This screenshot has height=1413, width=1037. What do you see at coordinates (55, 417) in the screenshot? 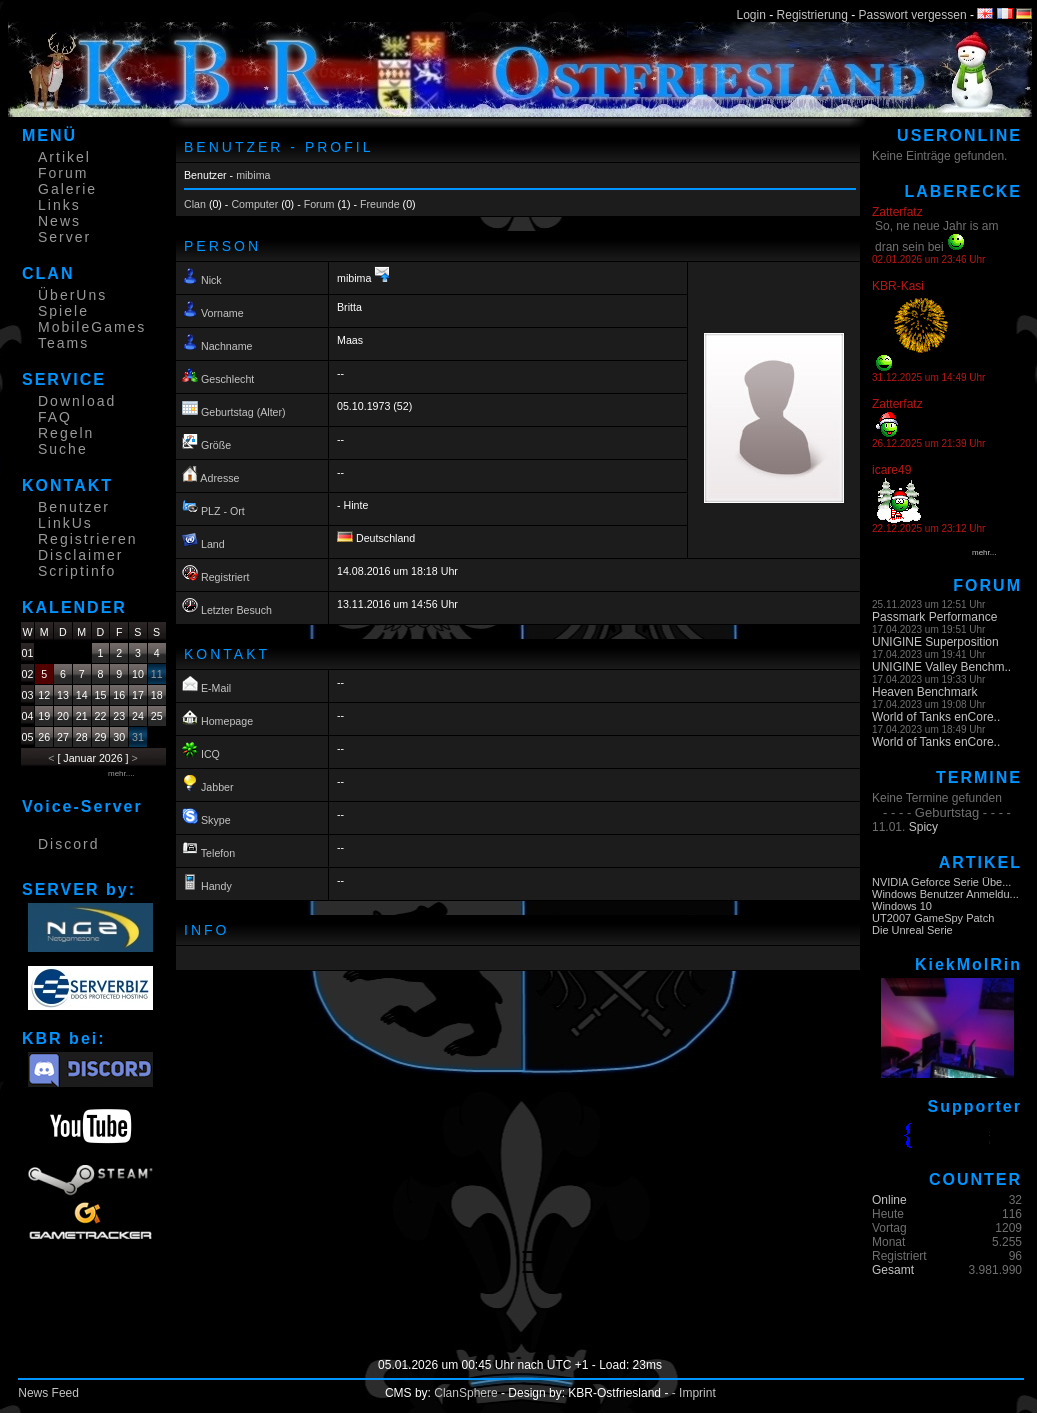
I see `FAQ` at bounding box center [55, 417].